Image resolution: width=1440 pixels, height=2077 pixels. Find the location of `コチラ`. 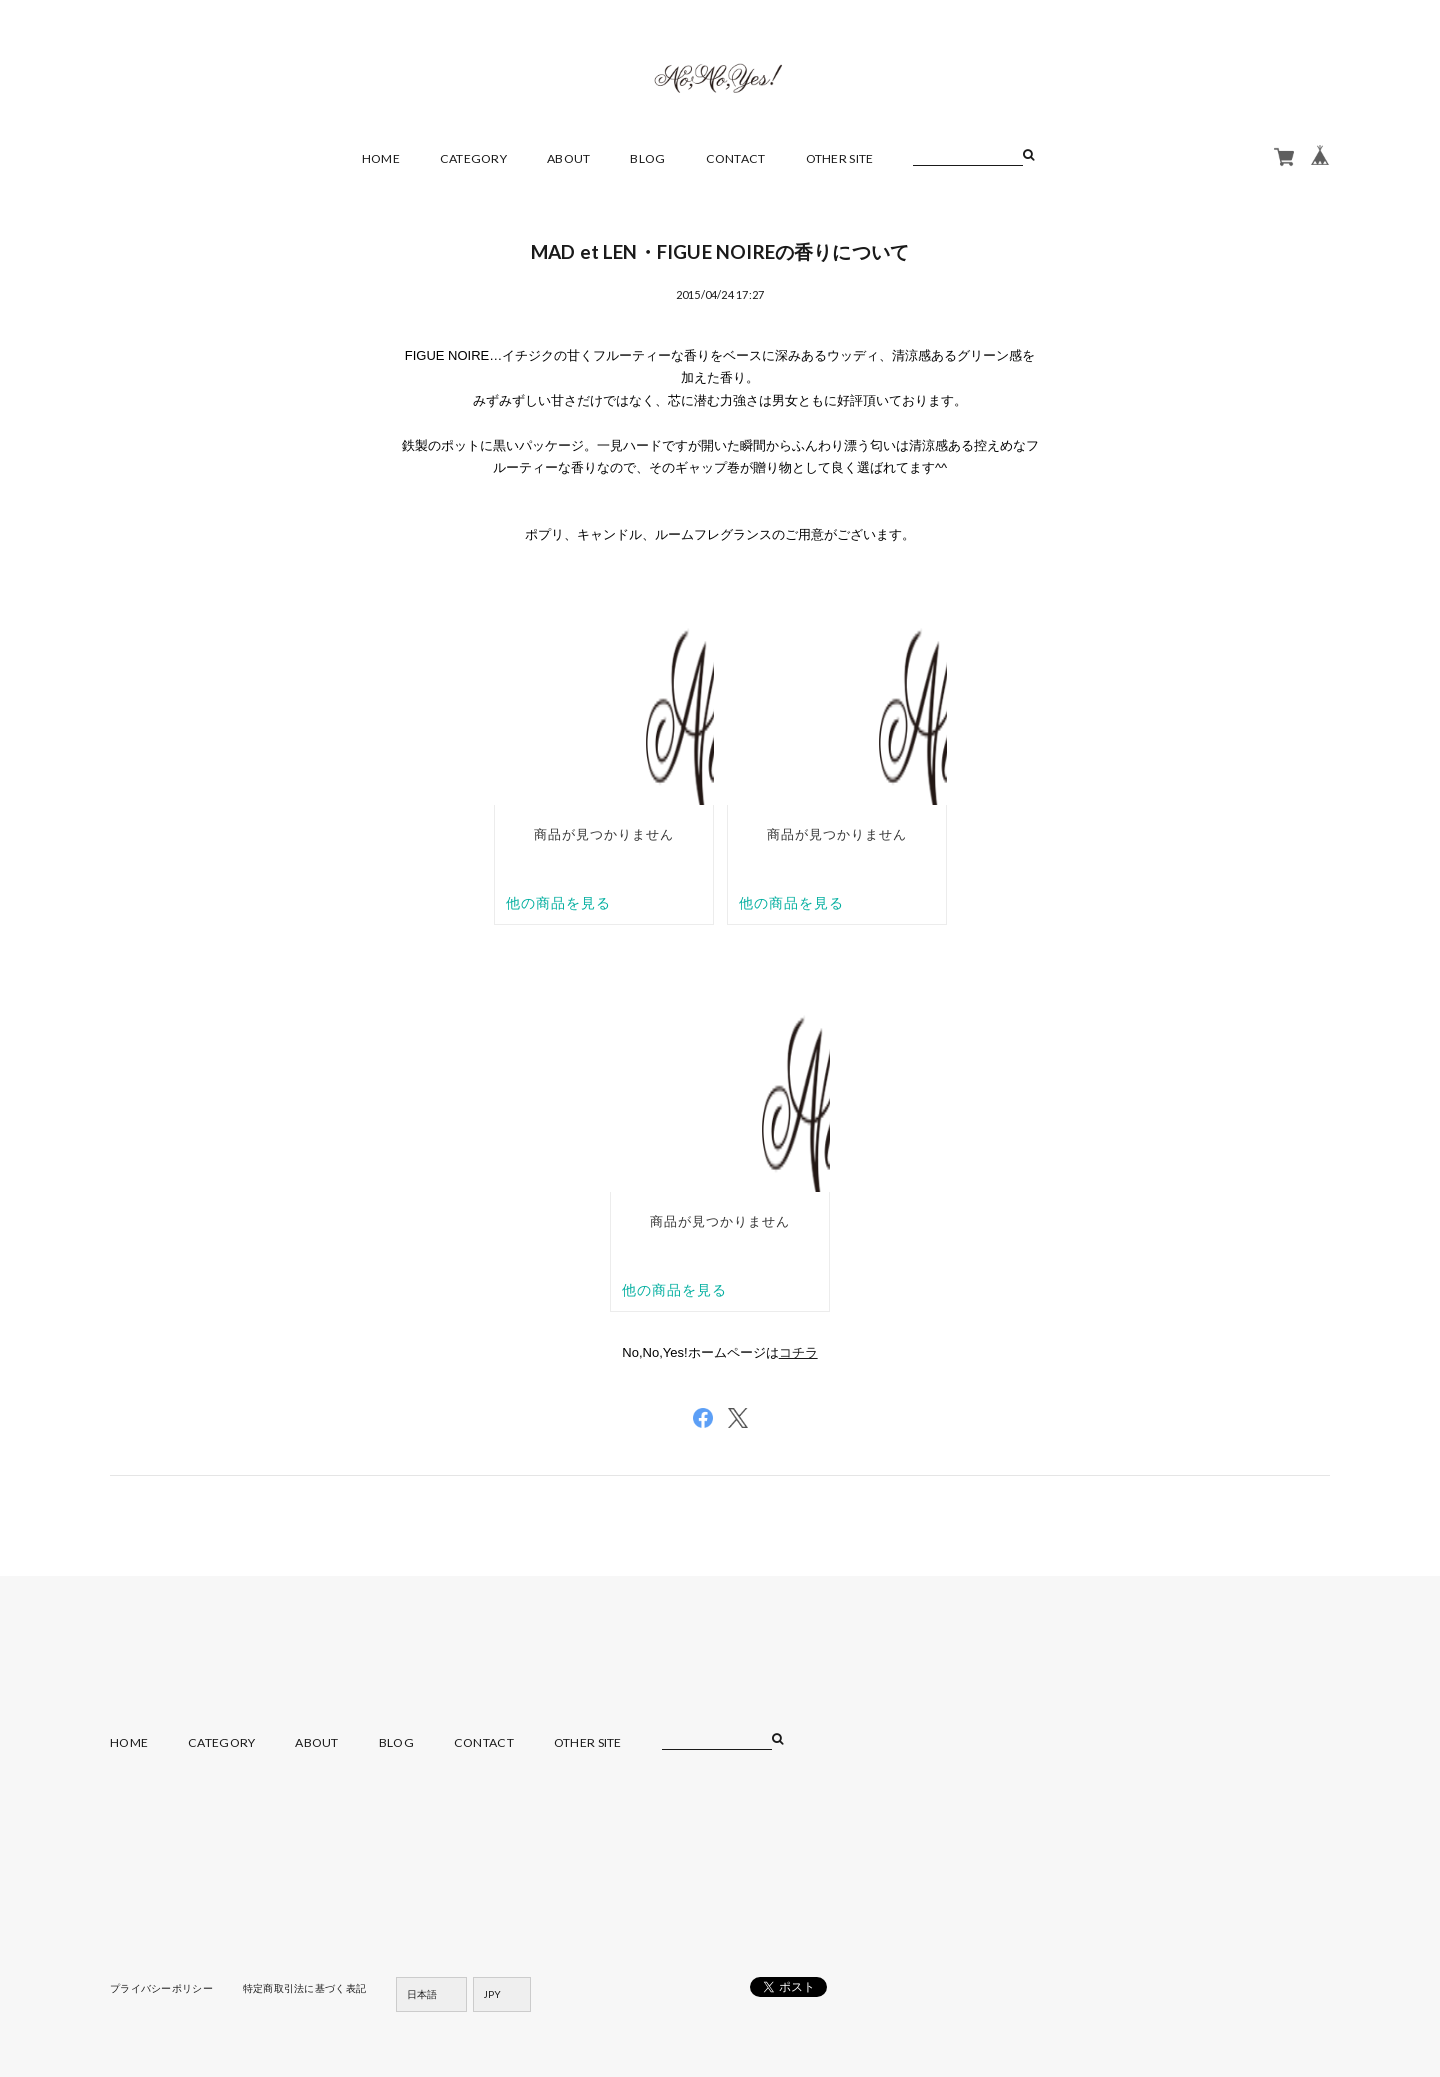

コチラ is located at coordinates (798, 1352).